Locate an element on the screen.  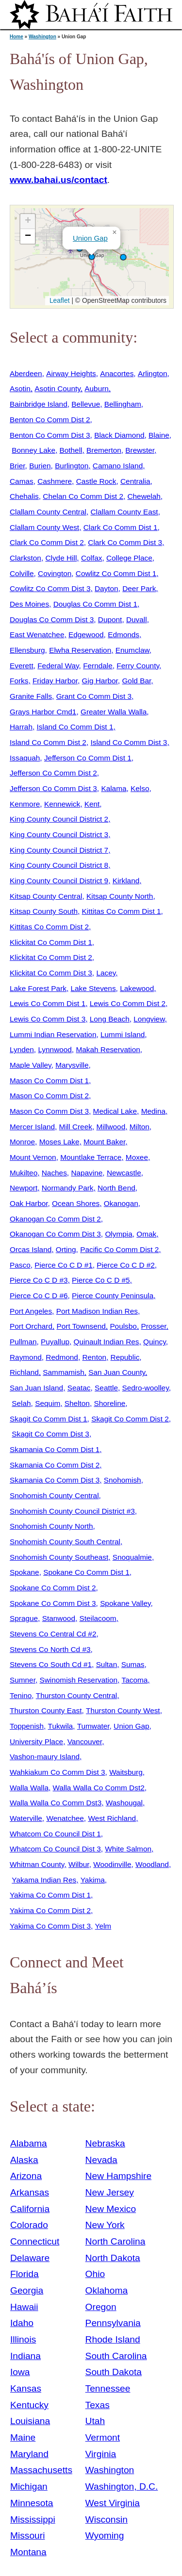
Tenino is located at coordinates (21, 1695).